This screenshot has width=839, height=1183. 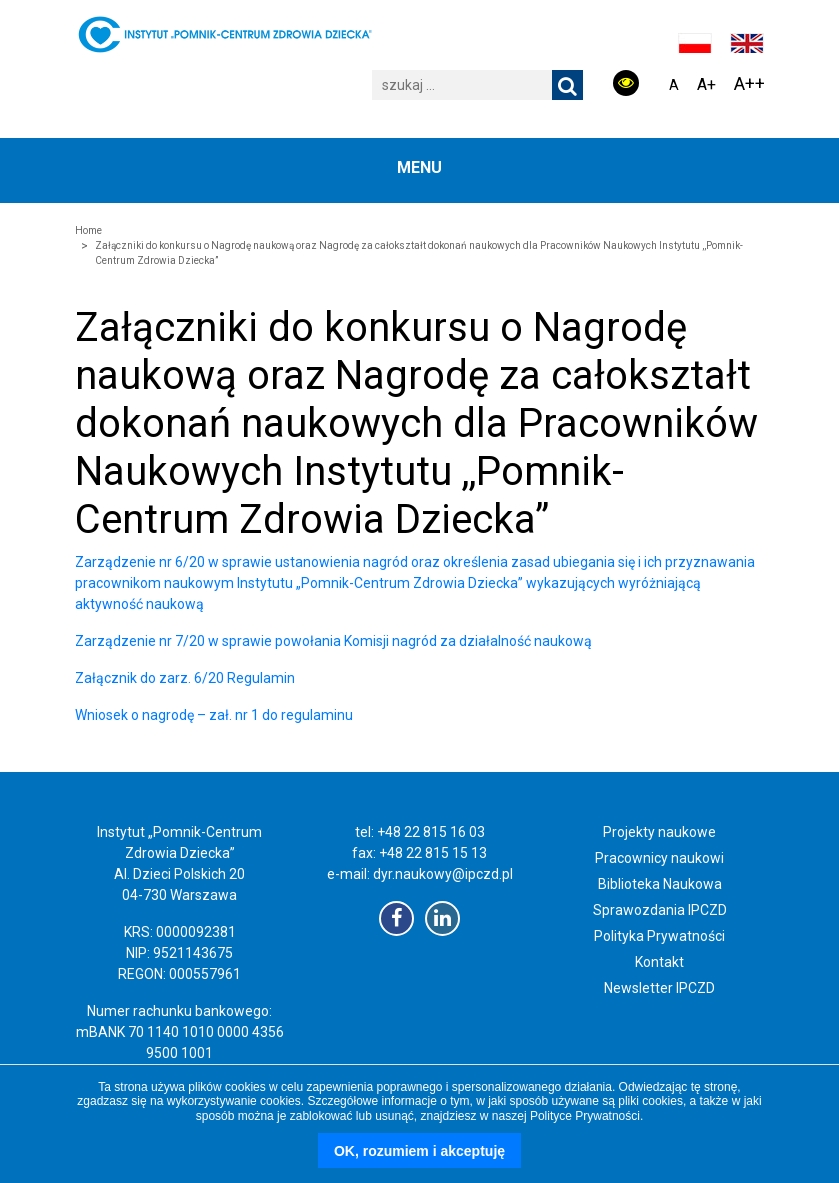 I want to click on Kontakt, so click(x=659, y=962).